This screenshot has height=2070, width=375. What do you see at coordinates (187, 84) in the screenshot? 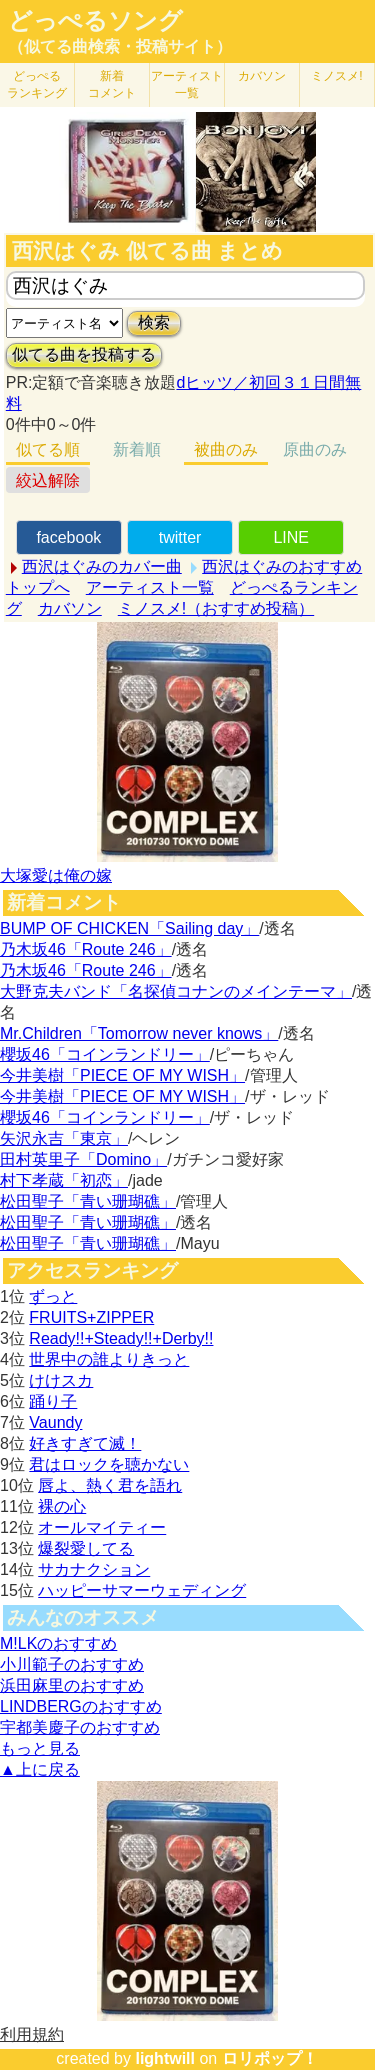
I see `アーティスト` at bounding box center [187, 84].